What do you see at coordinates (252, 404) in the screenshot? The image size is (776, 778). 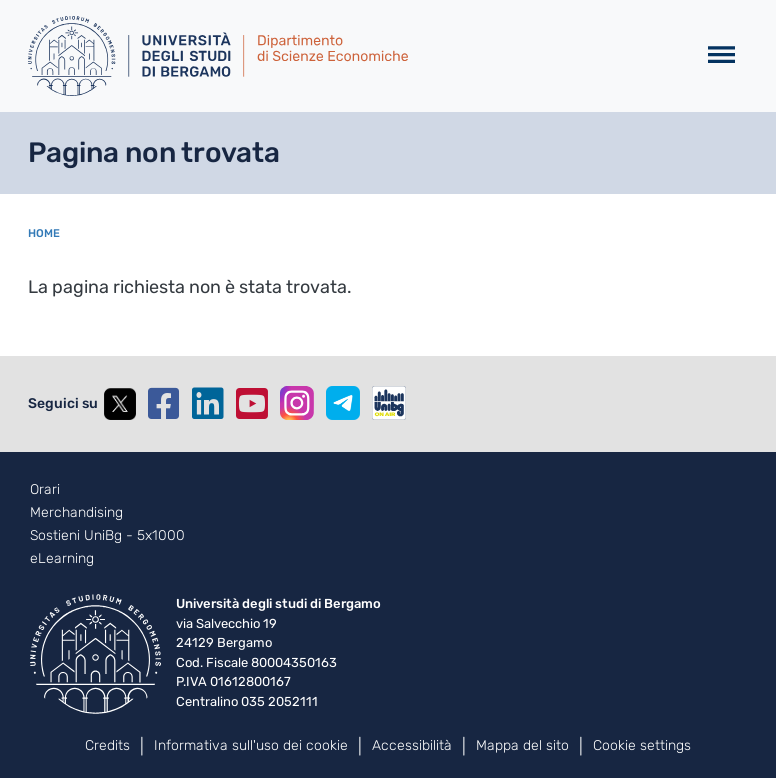 I see `YouTube` at bounding box center [252, 404].